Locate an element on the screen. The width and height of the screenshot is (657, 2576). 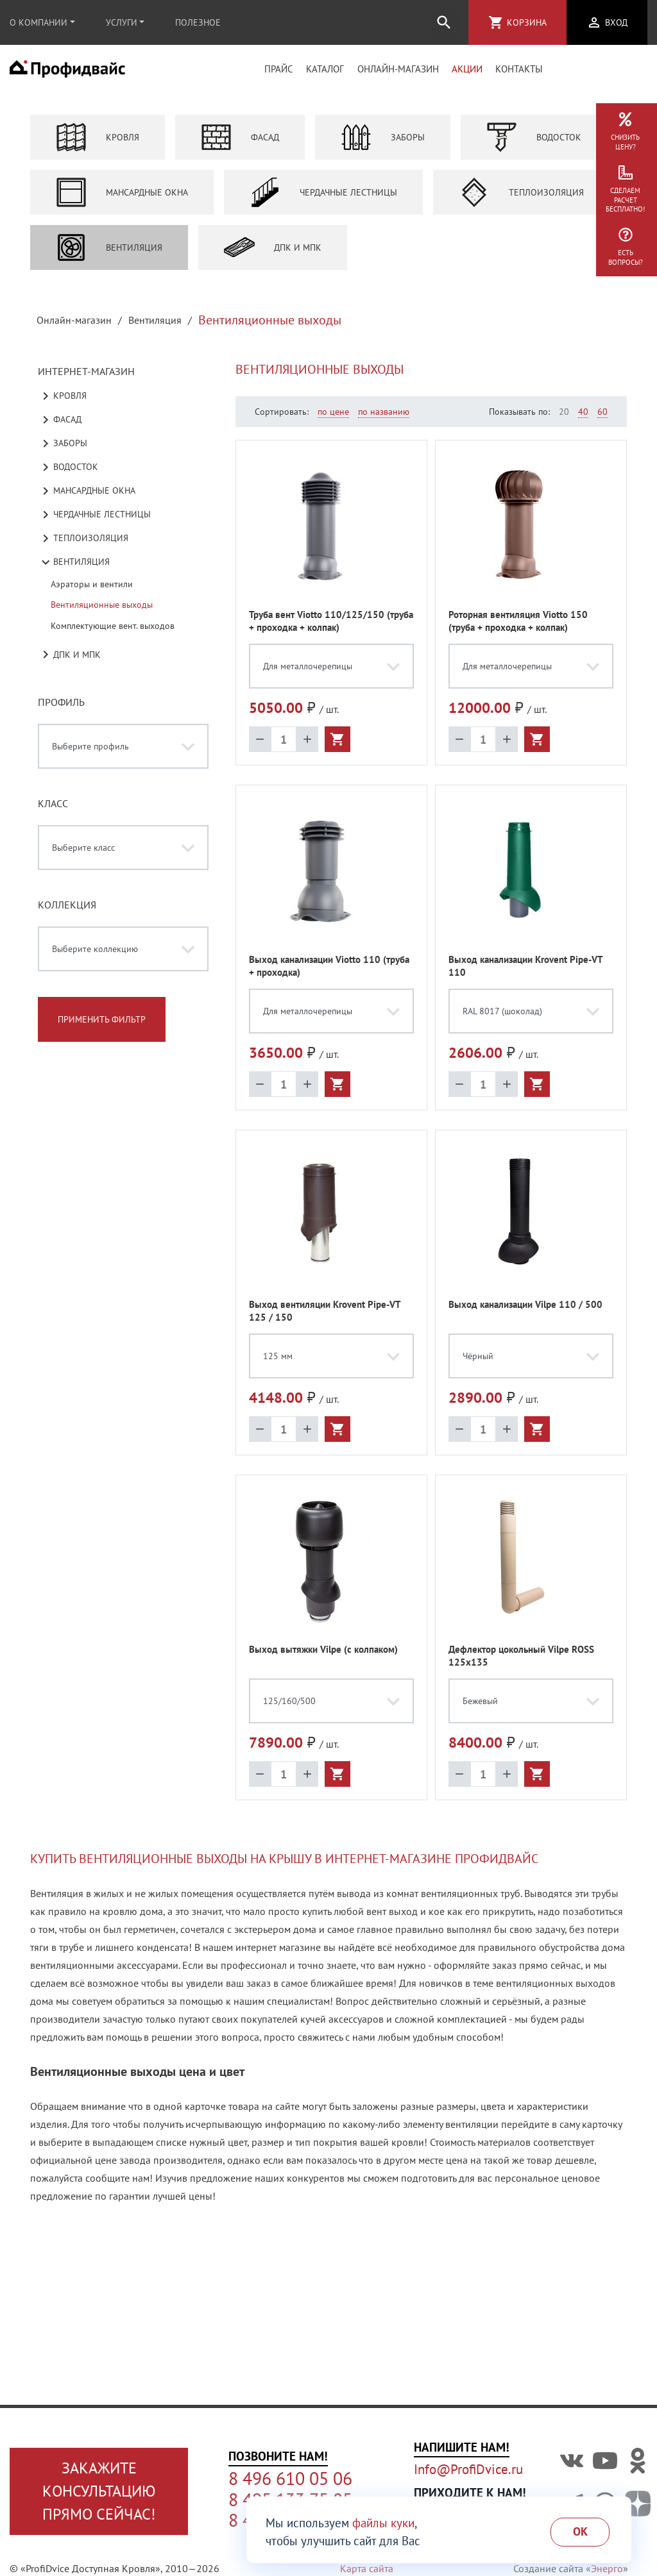
Применить фильтр is located at coordinates (102, 1027).